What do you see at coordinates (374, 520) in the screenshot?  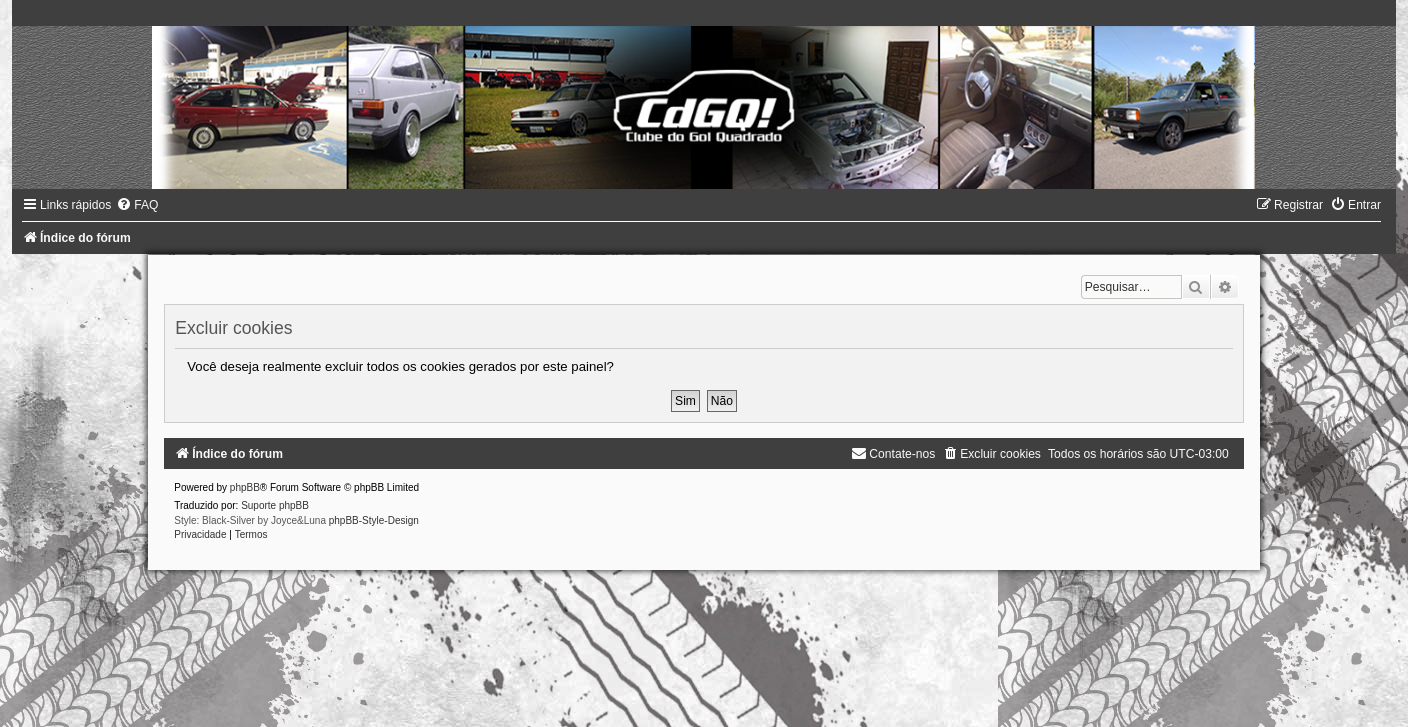 I see `phpBB-Style-Design` at bounding box center [374, 520].